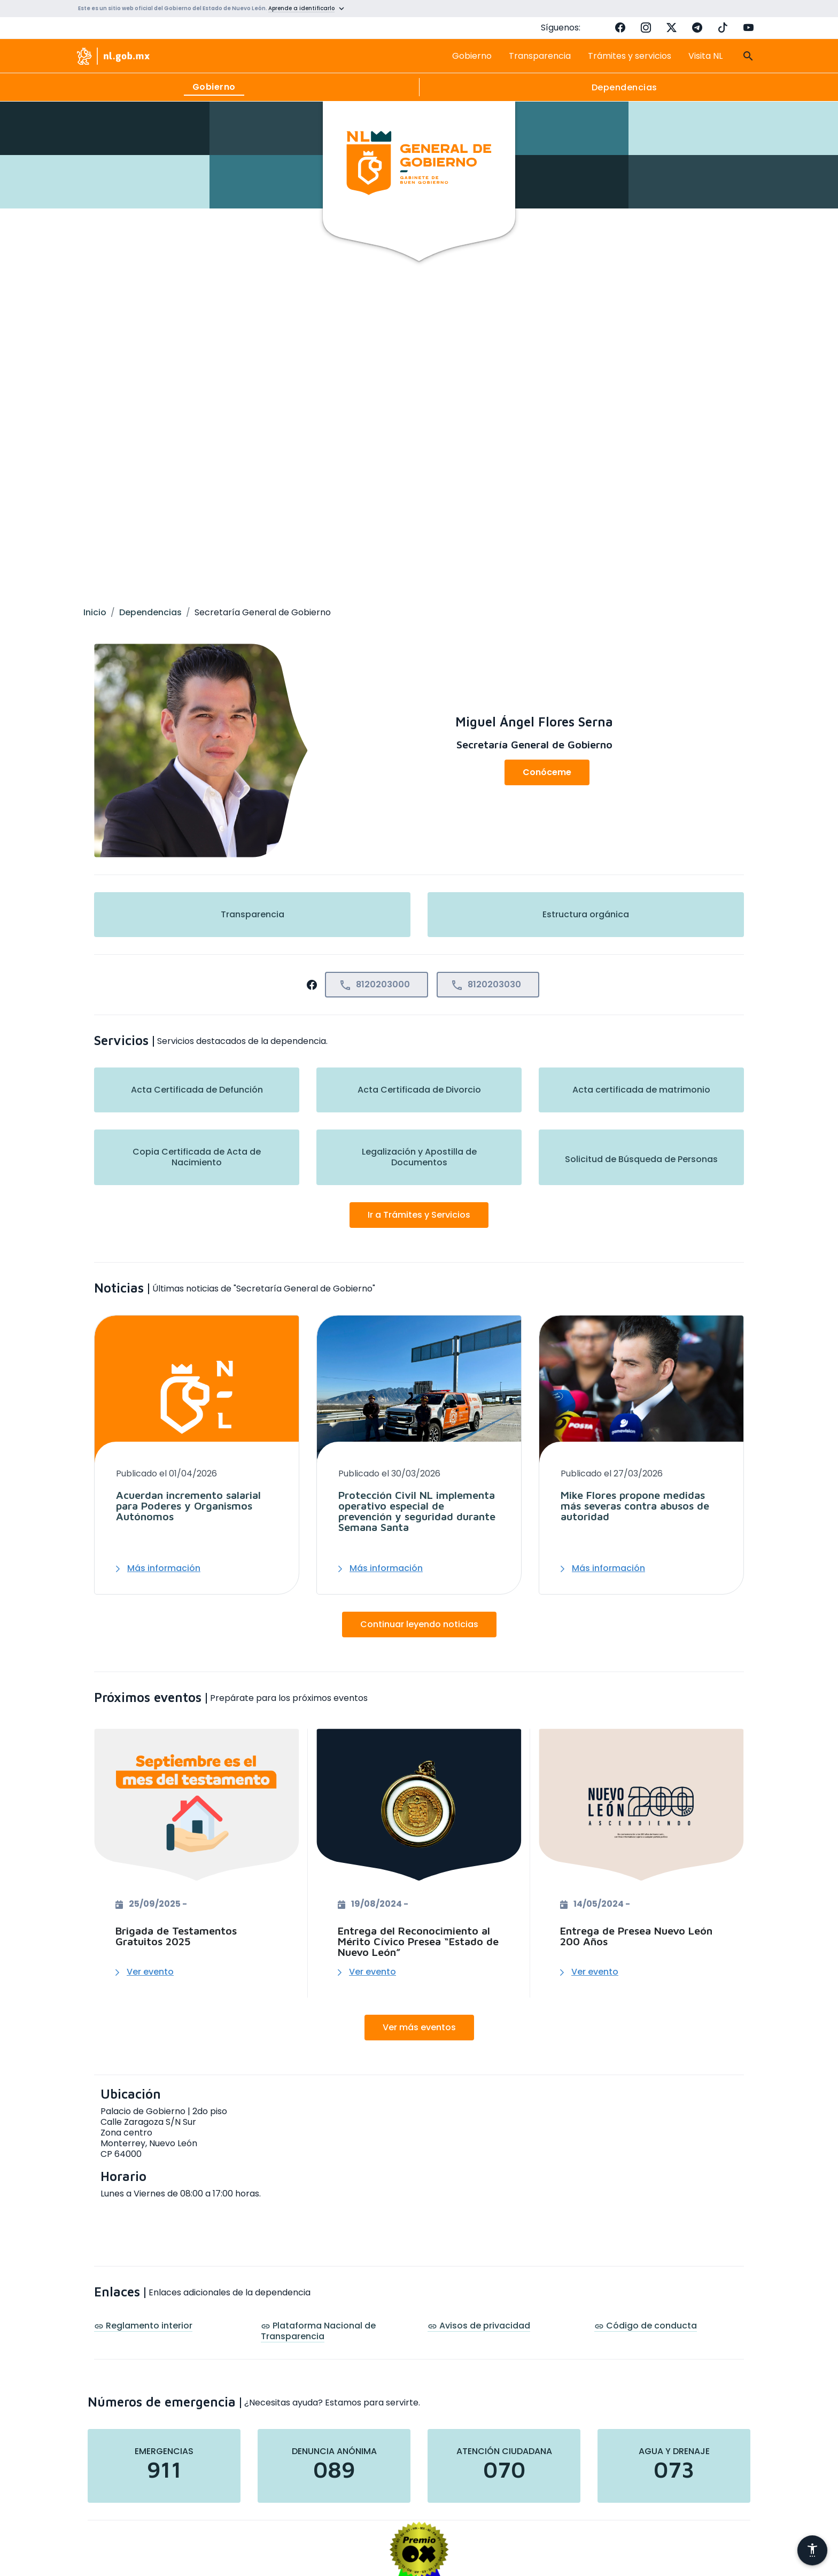 Image resolution: width=838 pixels, height=2576 pixels. What do you see at coordinates (143, 2325) in the screenshot?
I see `Reglamento interior` at bounding box center [143, 2325].